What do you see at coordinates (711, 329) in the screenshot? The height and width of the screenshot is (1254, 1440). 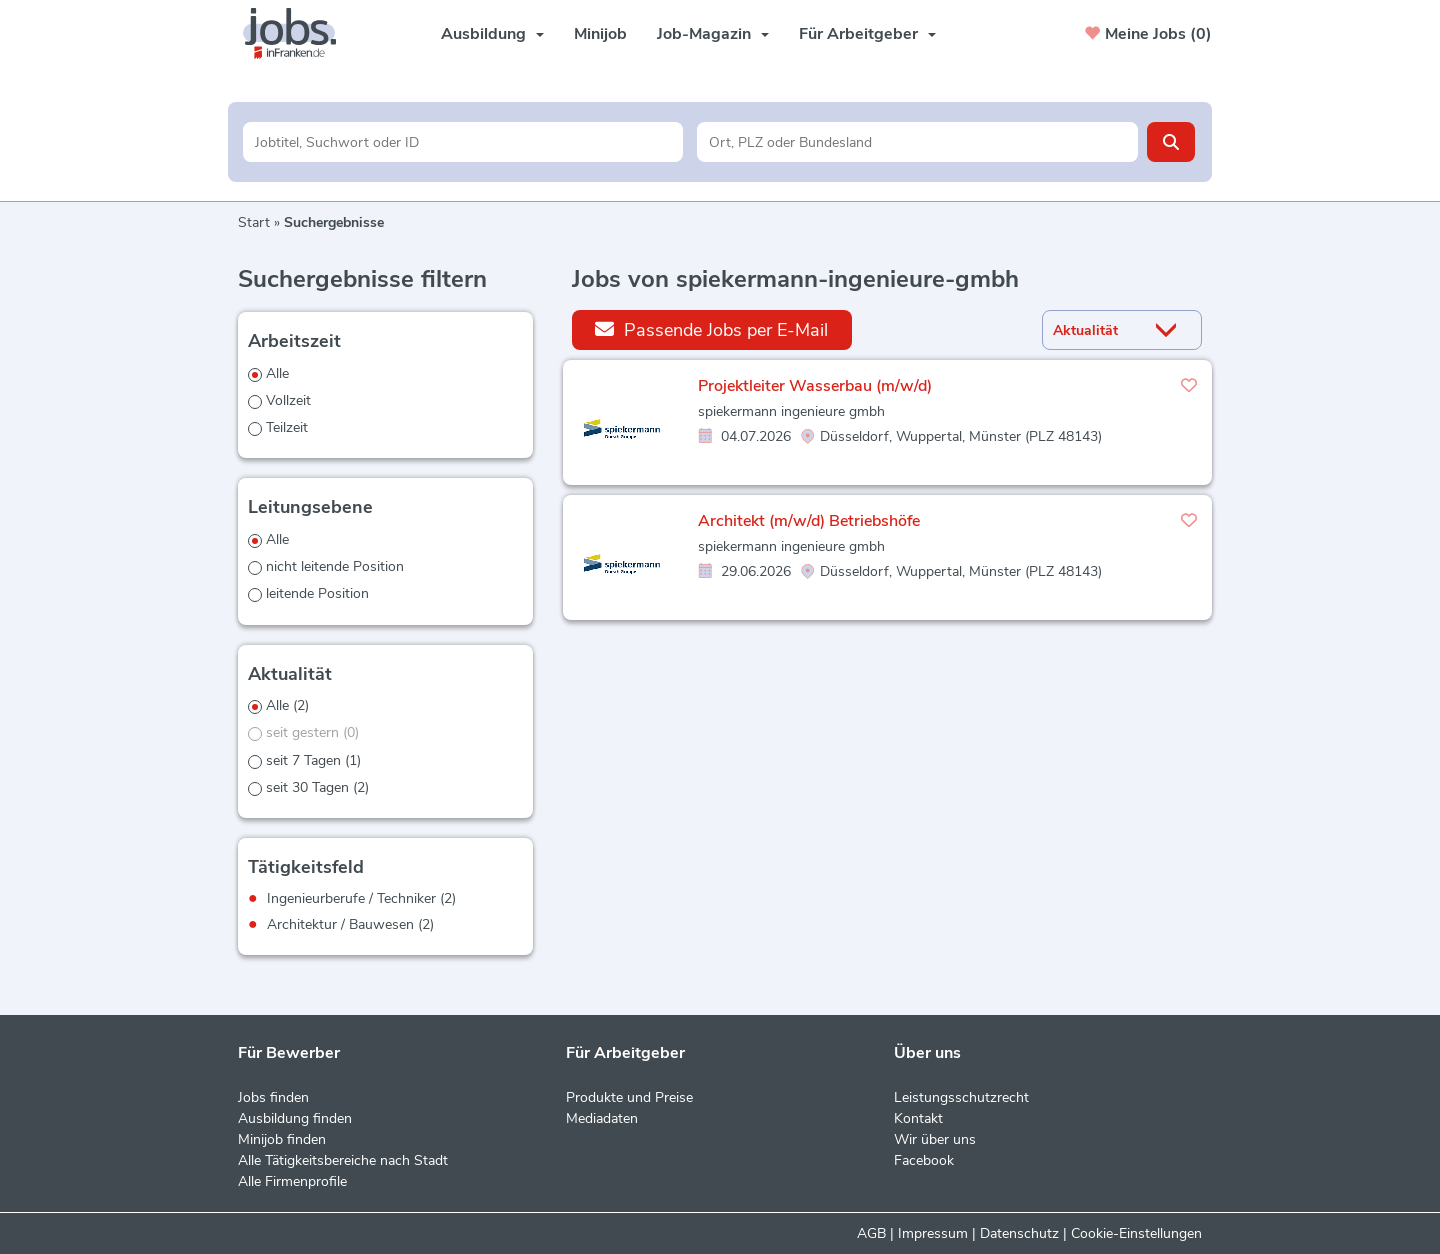 I see `Passende Jobs per E-Mail` at bounding box center [711, 329].